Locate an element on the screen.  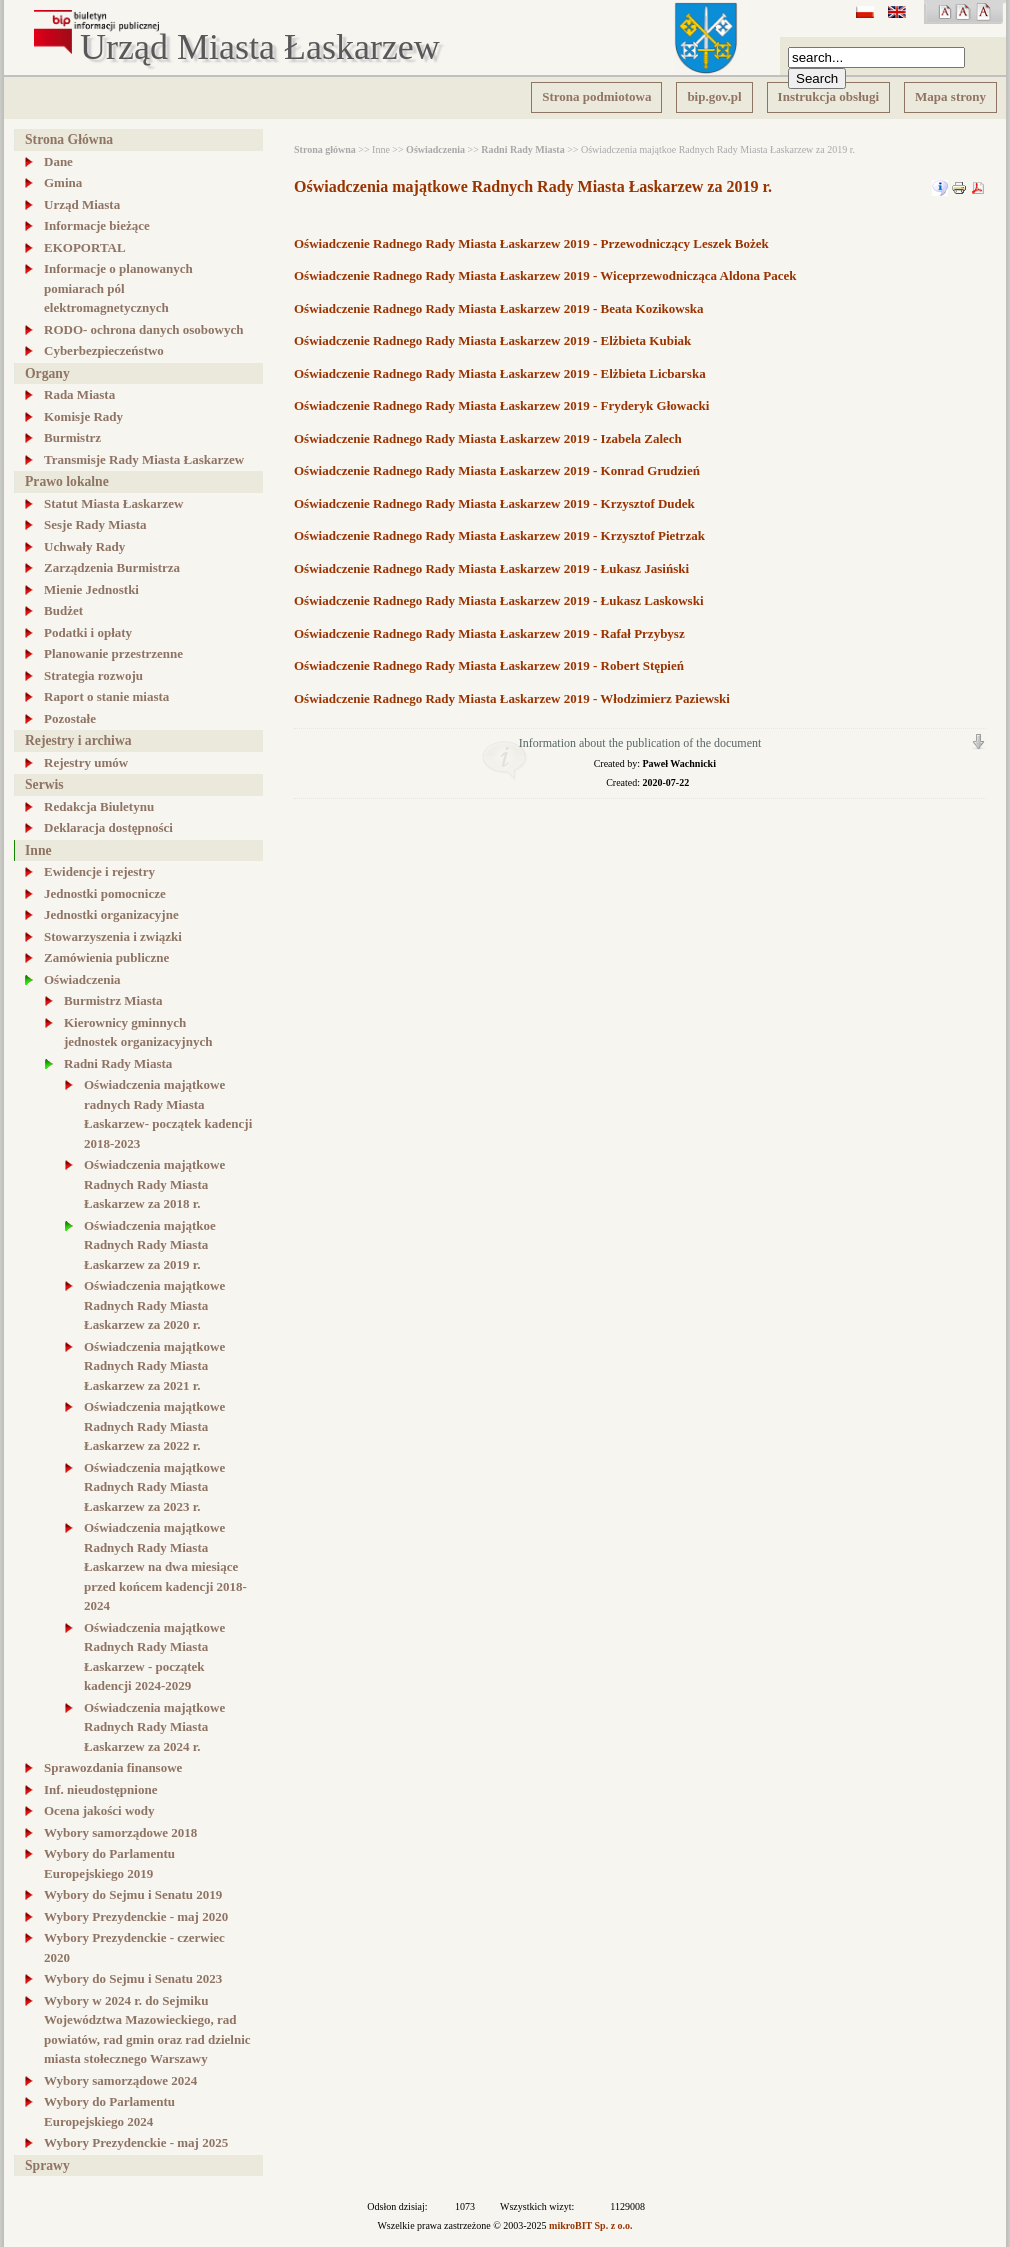
Oświadczenie Radnego Rady Miasta Łaskarzew 2019 - Włodzimierz Paziewski is located at coordinates (512, 698).